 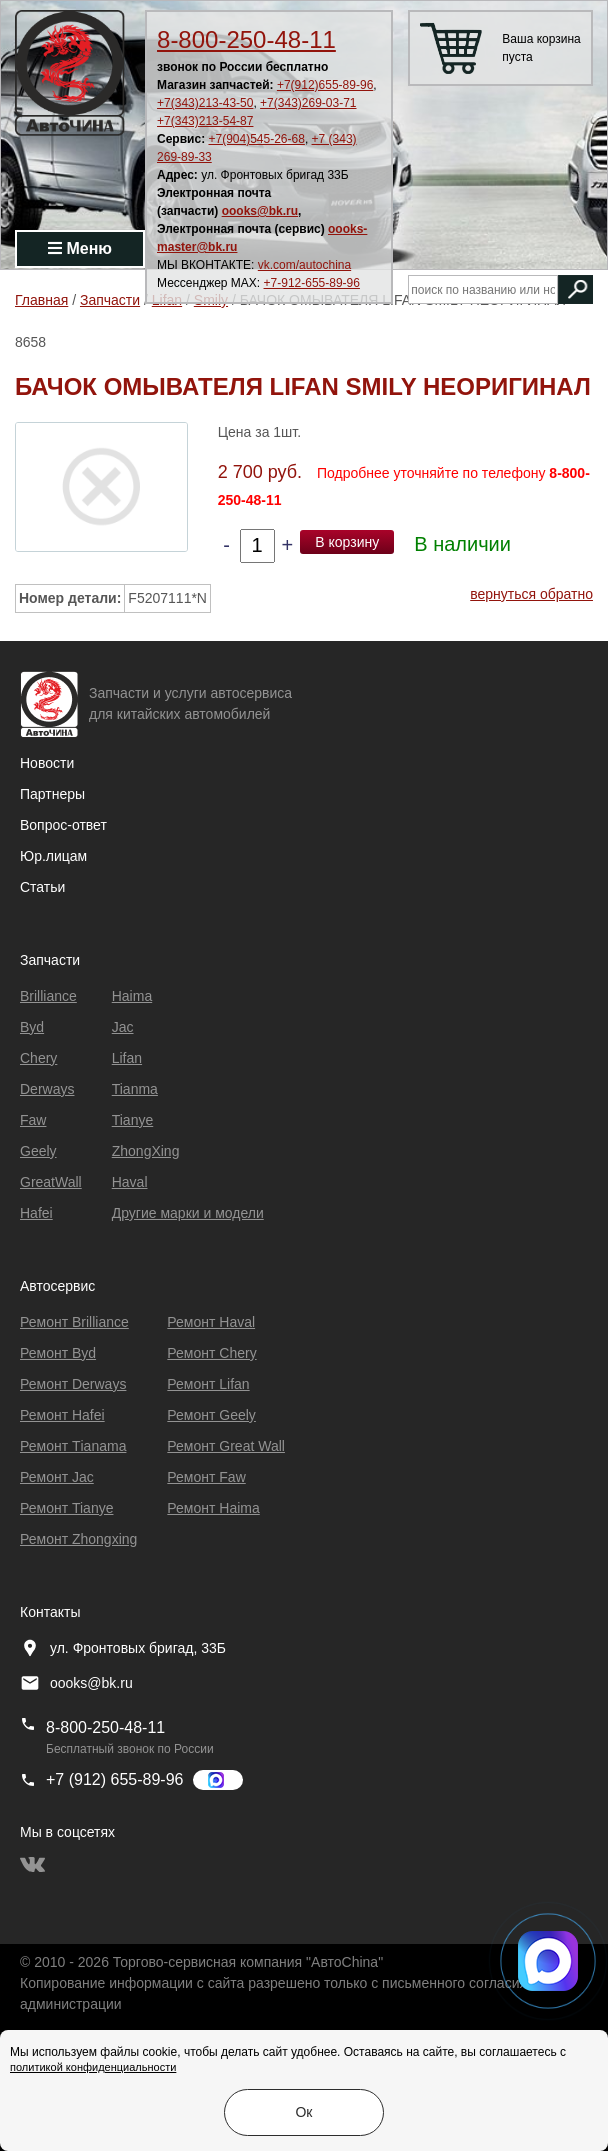 I want to click on Faw, so click(x=33, y=1120).